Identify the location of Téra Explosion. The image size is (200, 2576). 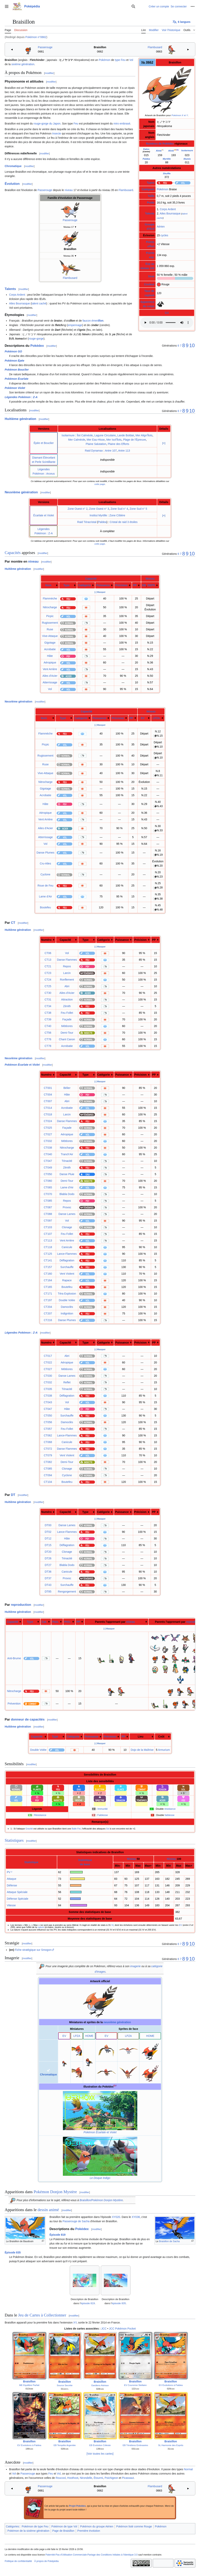
(67, 1293).